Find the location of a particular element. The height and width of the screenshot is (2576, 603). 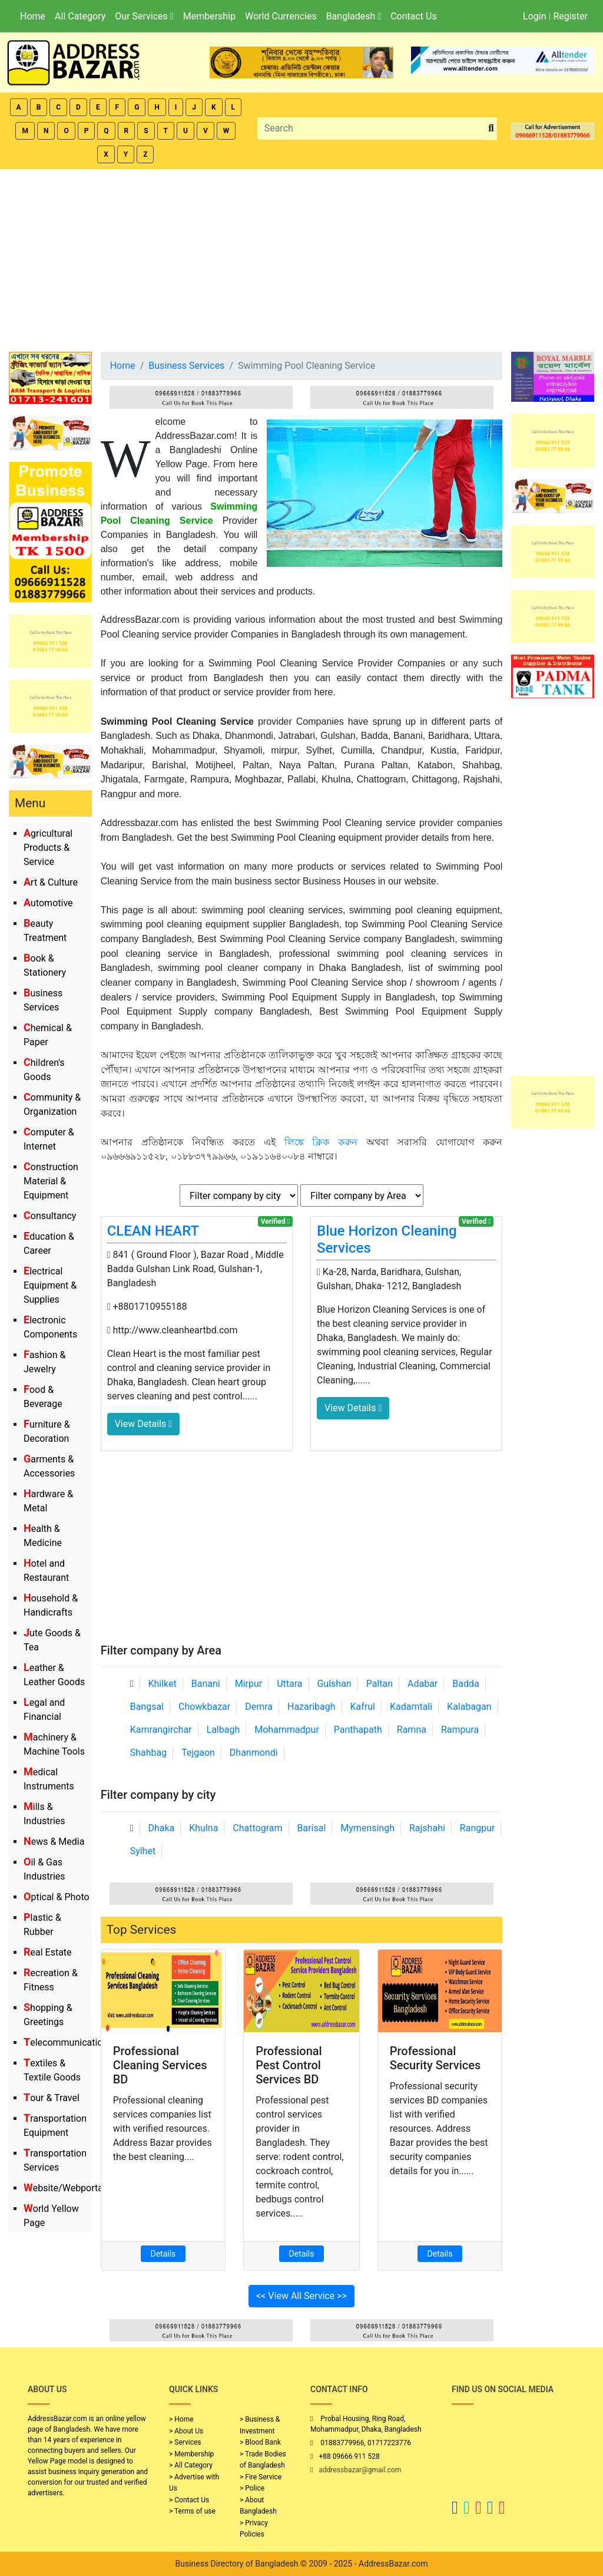

[Advertisement] is located at coordinates (301, 257).